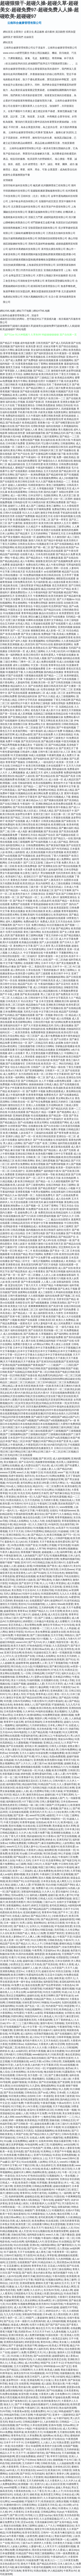  What do you see at coordinates (31, 1936) in the screenshot?
I see `97人人爽人人爽` at bounding box center [31, 1936].